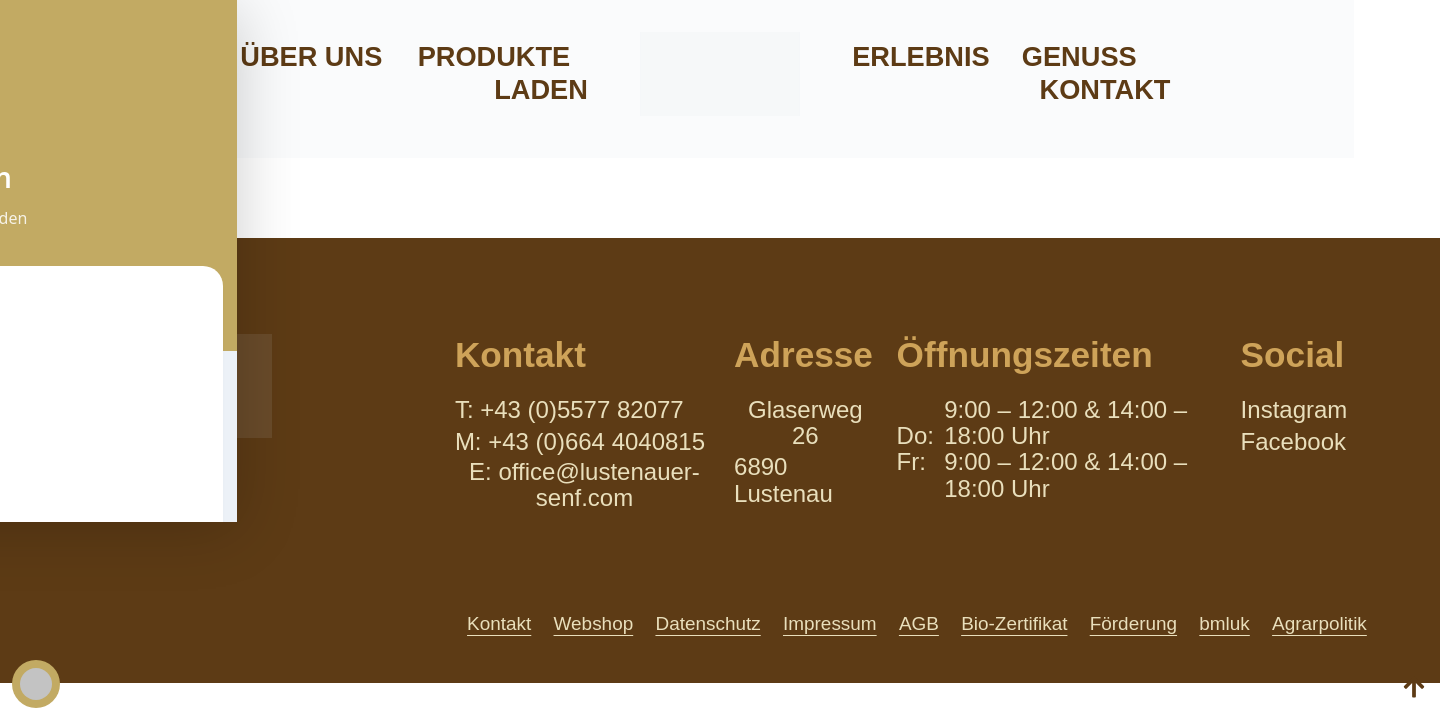 This screenshot has height=720, width=1440. Describe the element at coordinates (36, 684) in the screenshot. I see `[Toggle Accessibility Toolbar]` at that location.